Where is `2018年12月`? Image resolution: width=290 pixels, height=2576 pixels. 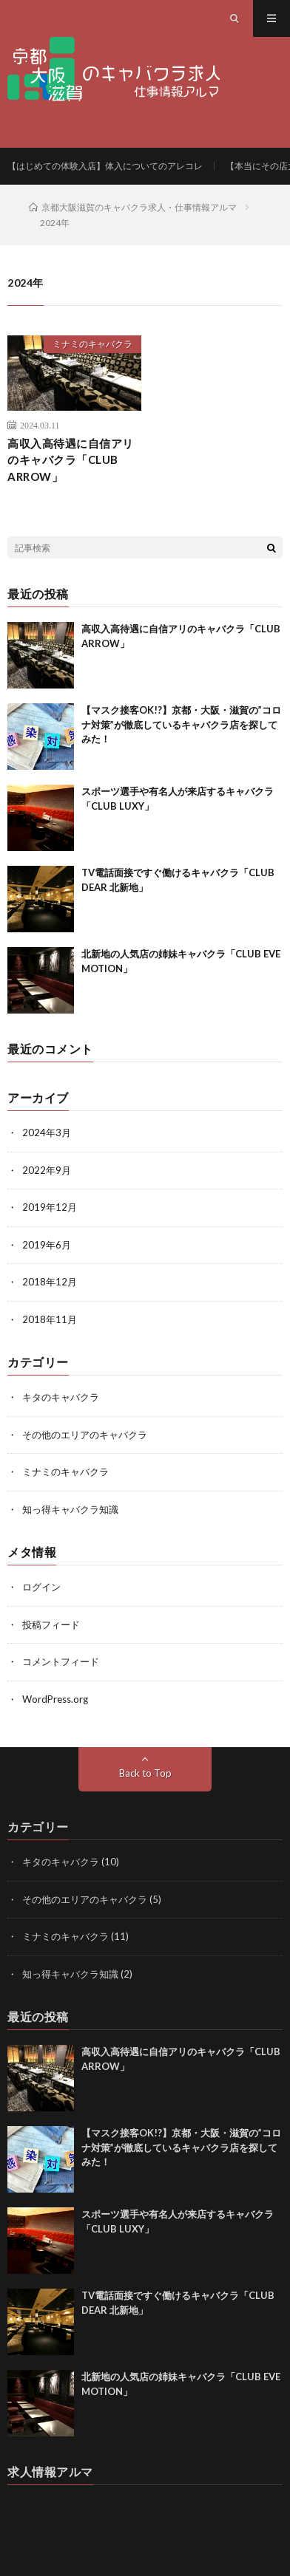
2018年12月 is located at coordinates (49, 1282).